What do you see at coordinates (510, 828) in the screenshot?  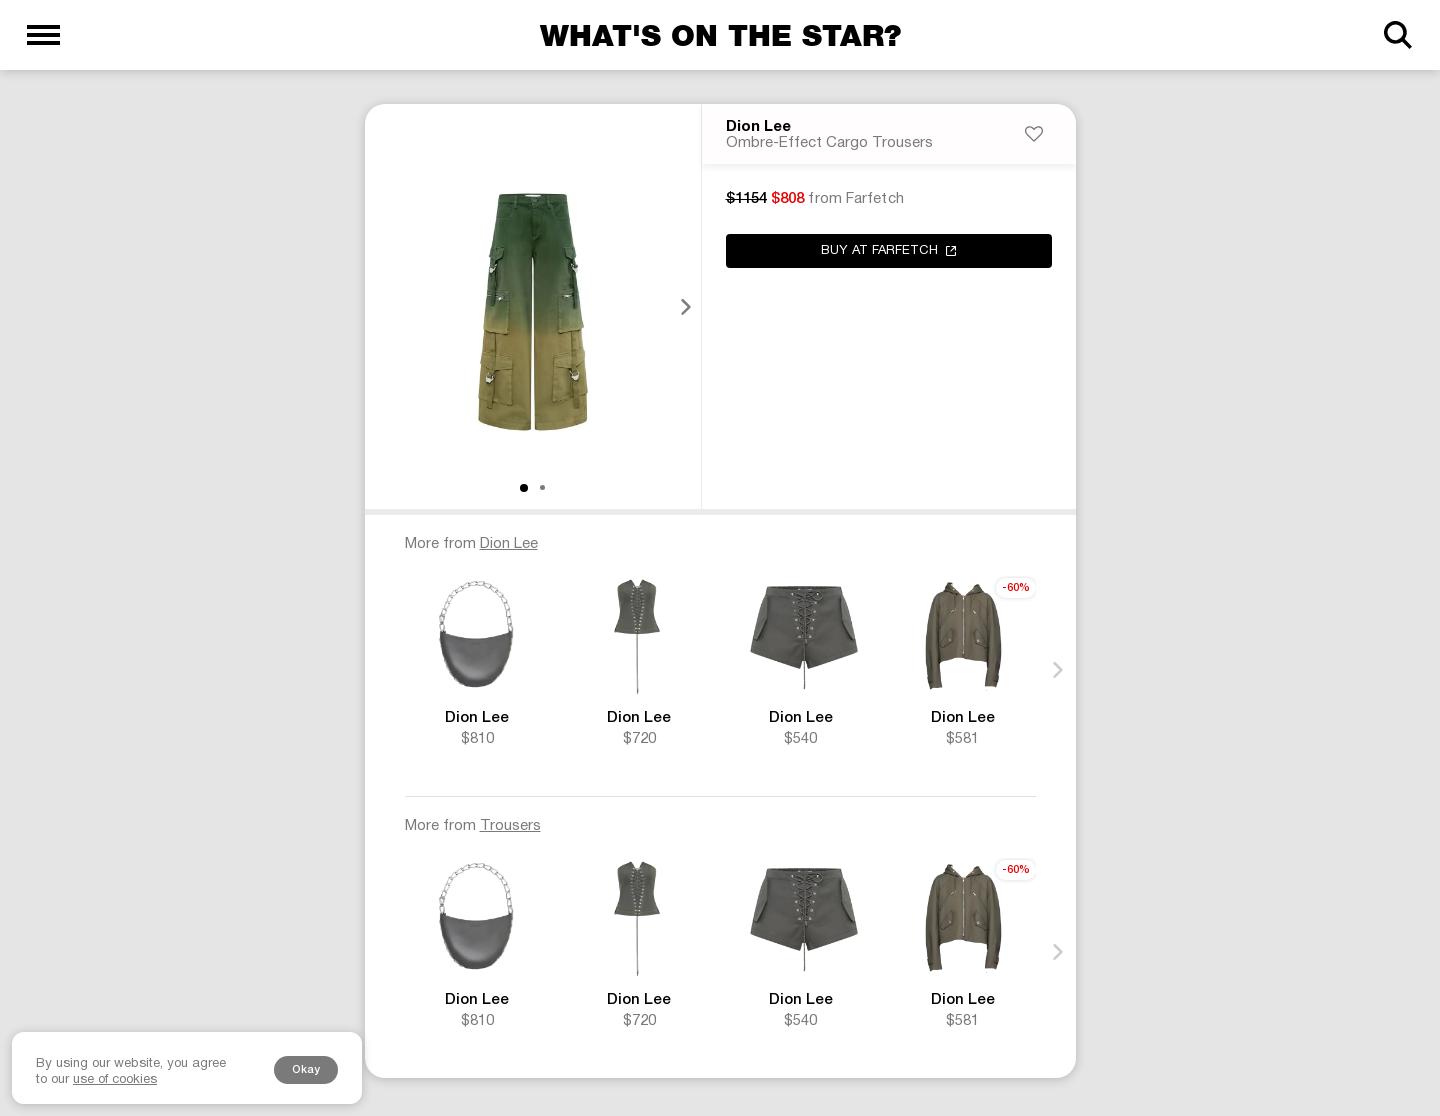 I see `Trousers` at bounding box center [510, 828].